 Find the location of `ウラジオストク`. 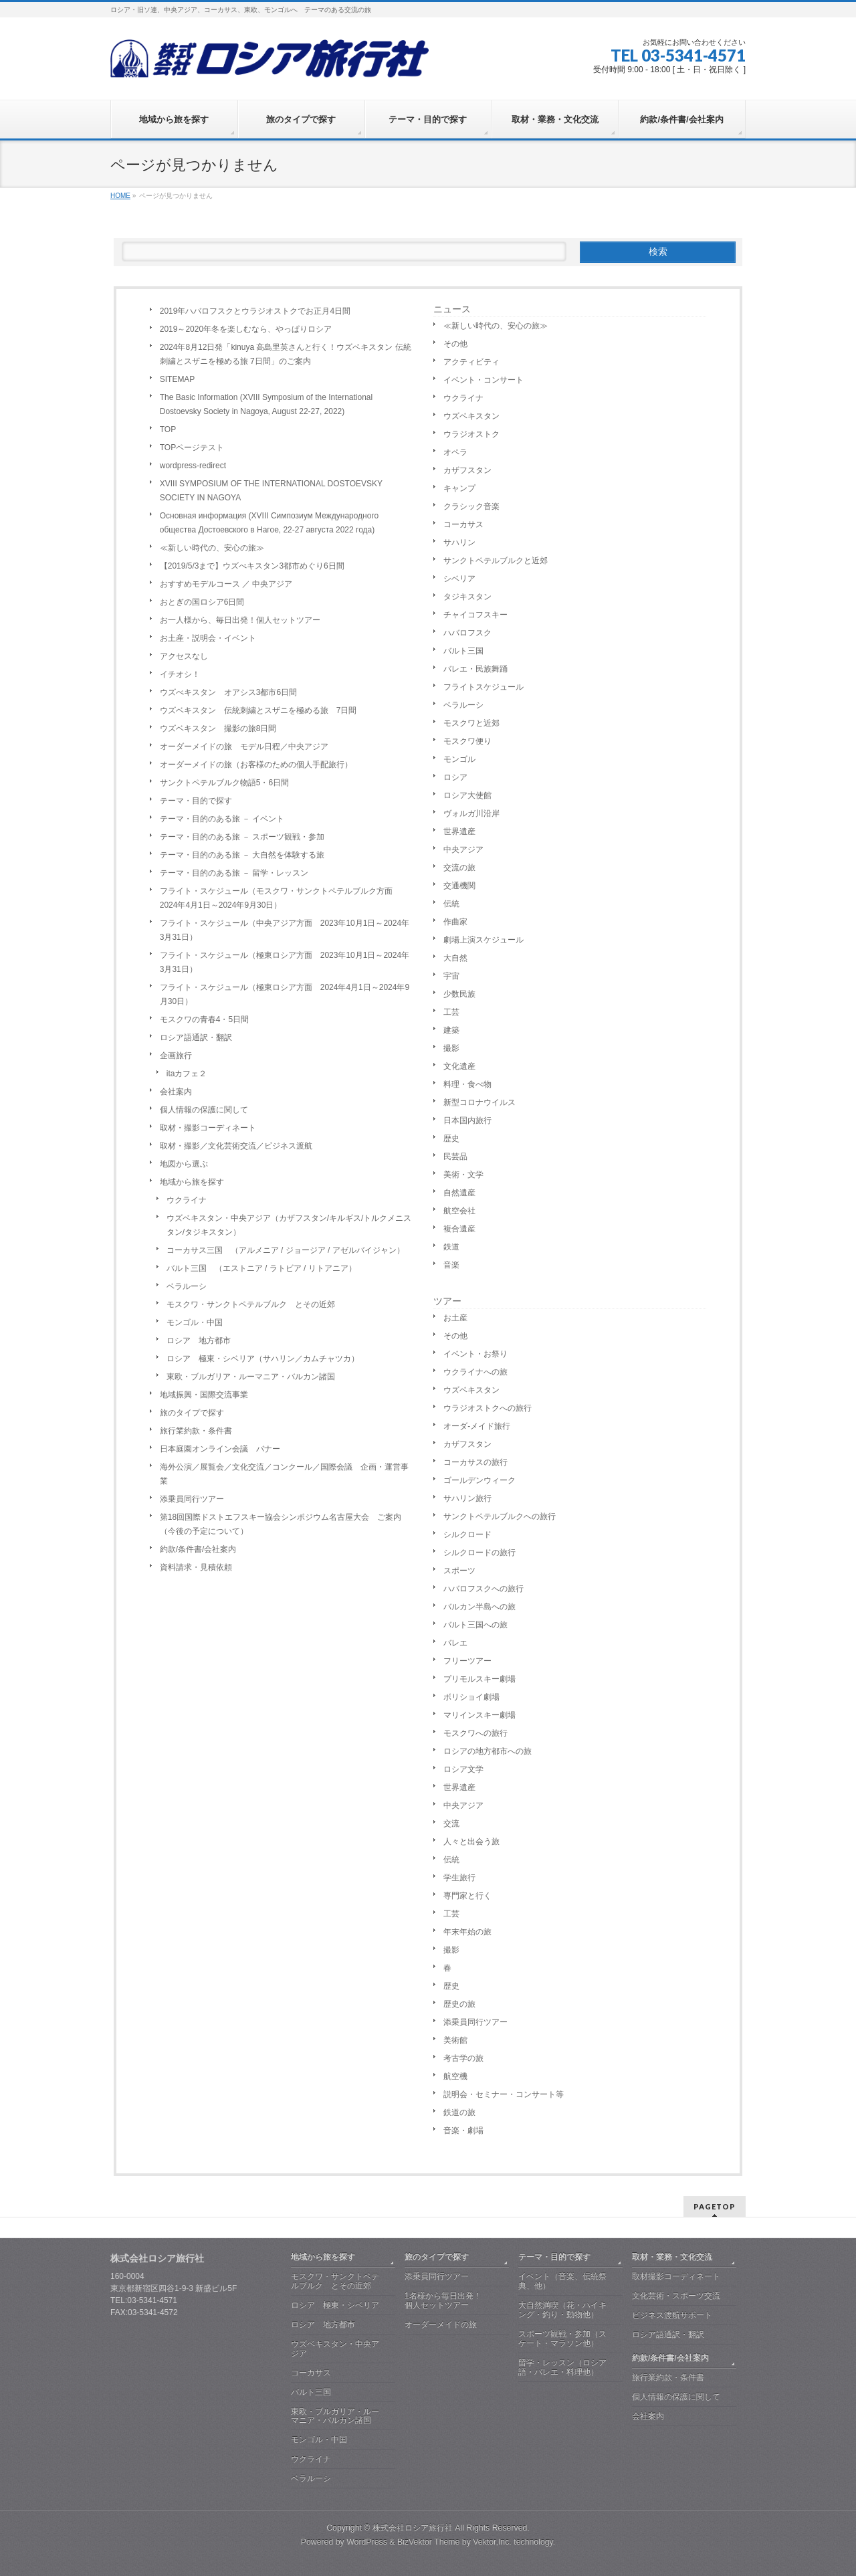

ウラジオストク is located at coordinates (471, 434).